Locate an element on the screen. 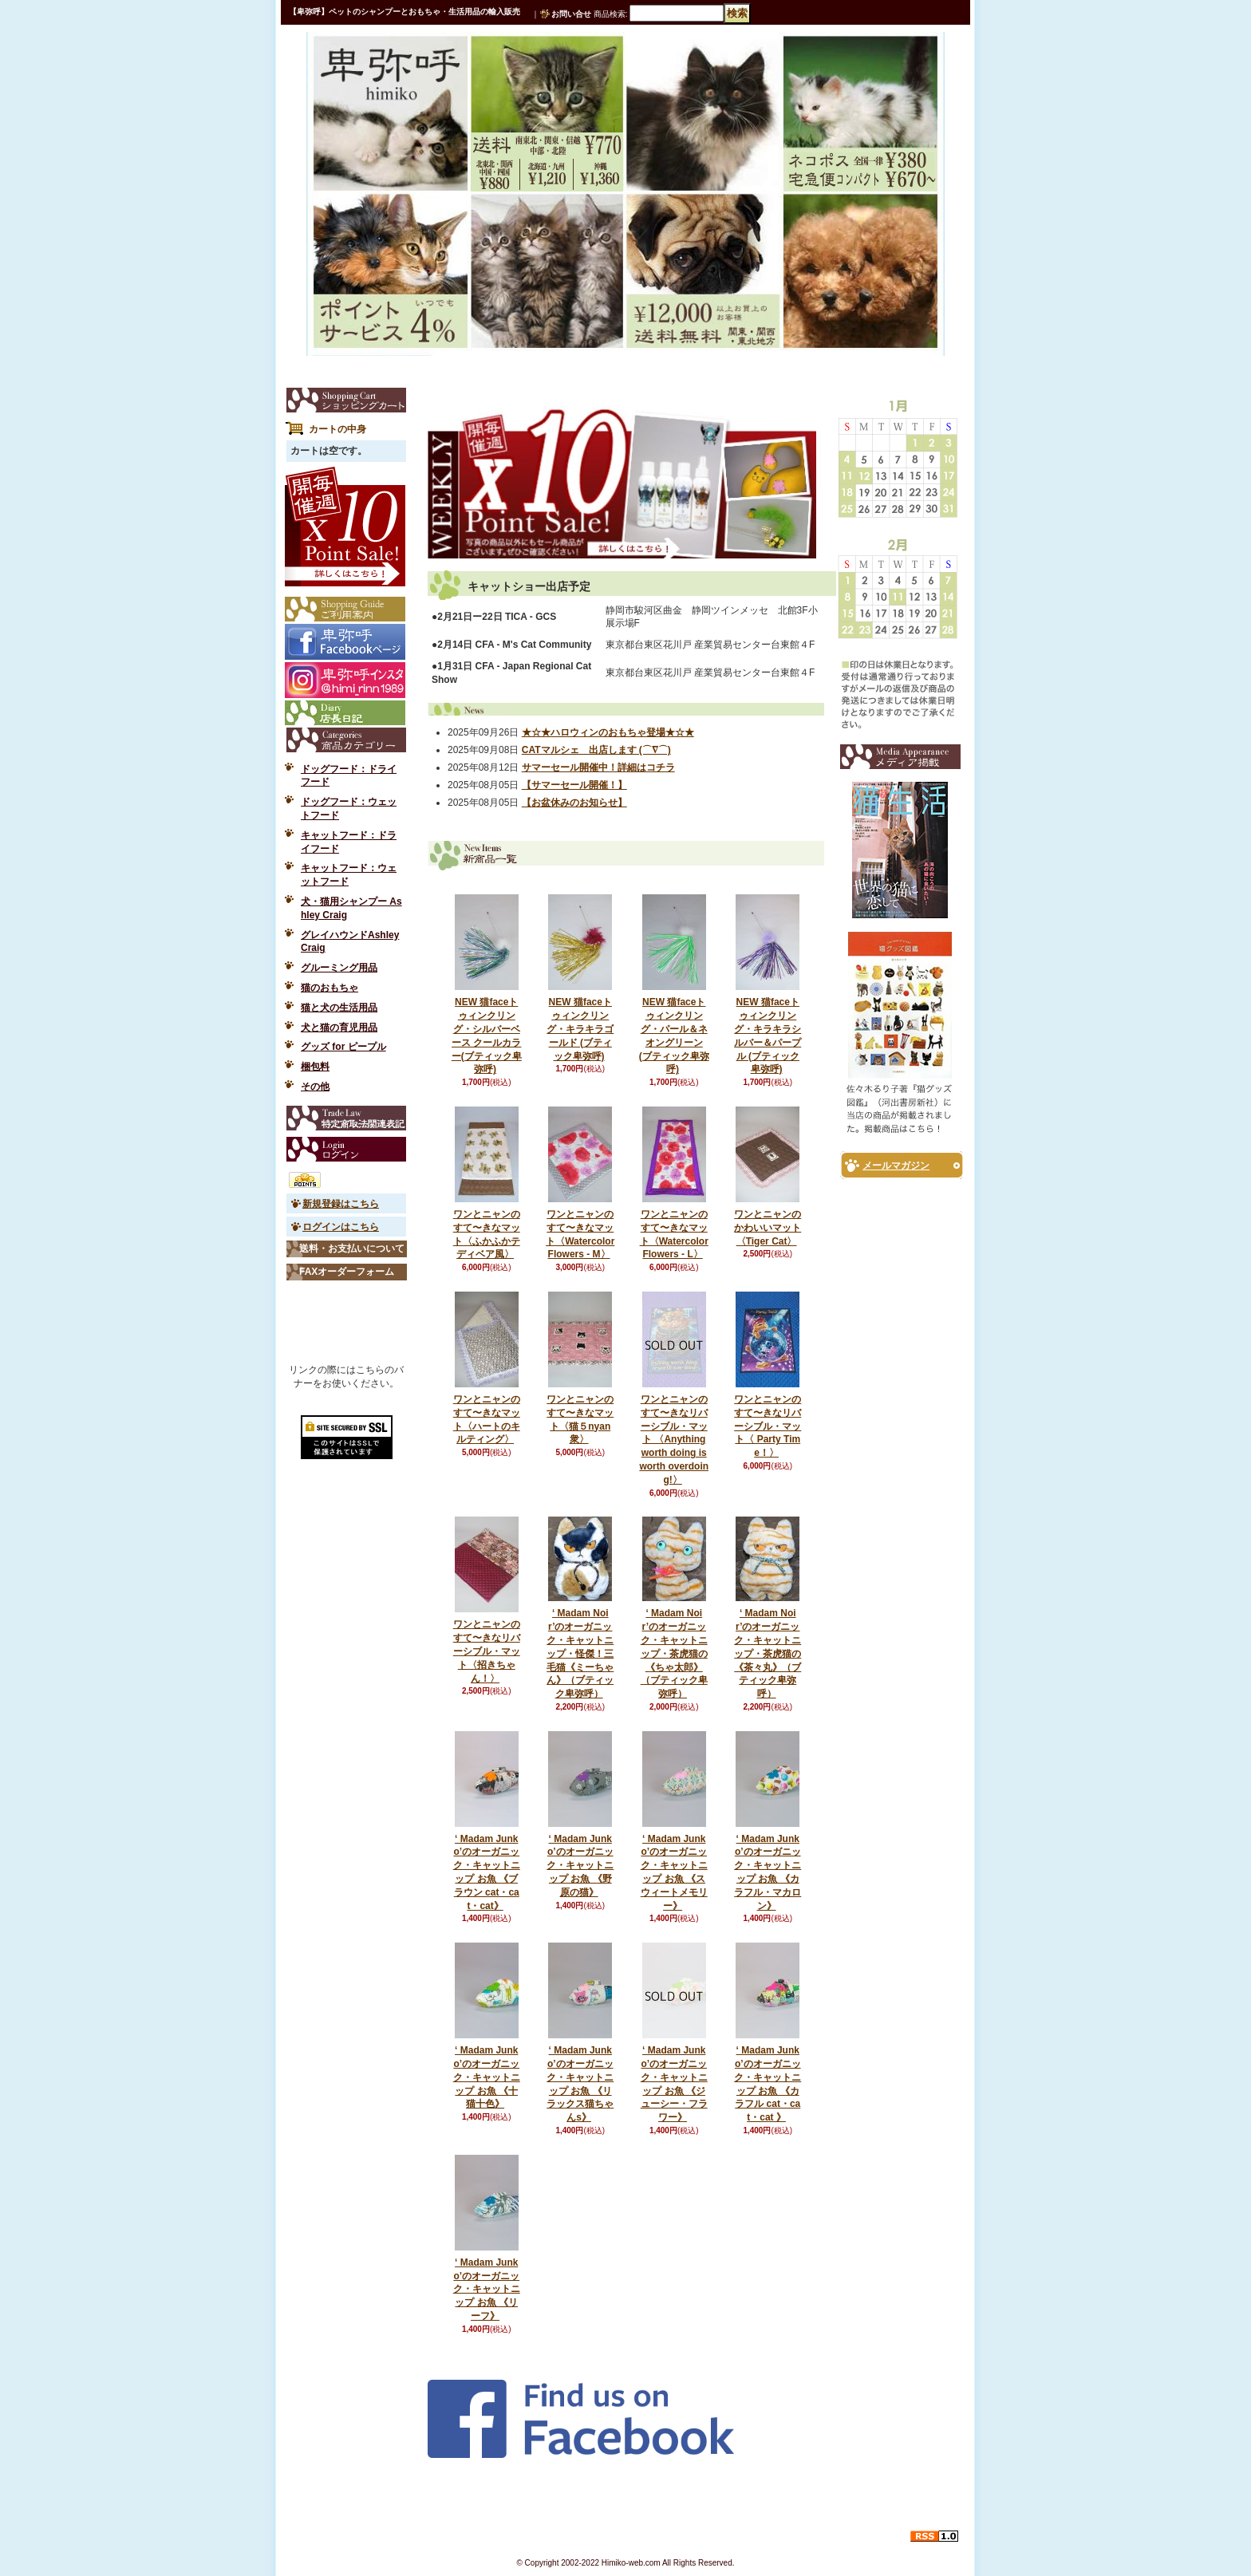 This screenshot has width=1251, height=2576. 猫のおもちゃ is located at coordinates (329, 987).